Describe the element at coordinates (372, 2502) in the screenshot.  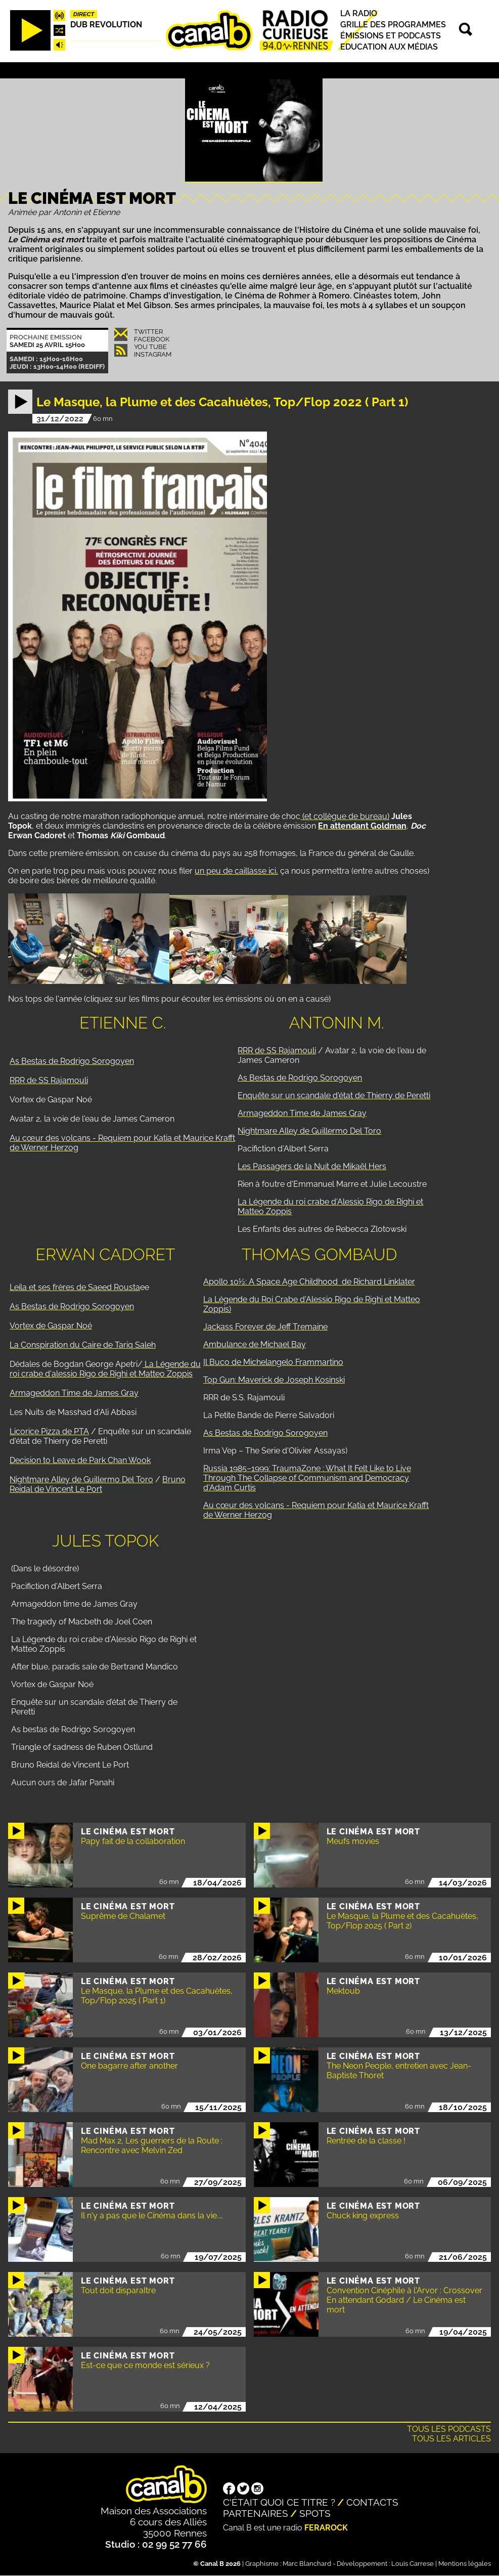
I see `Contacts` at that location.